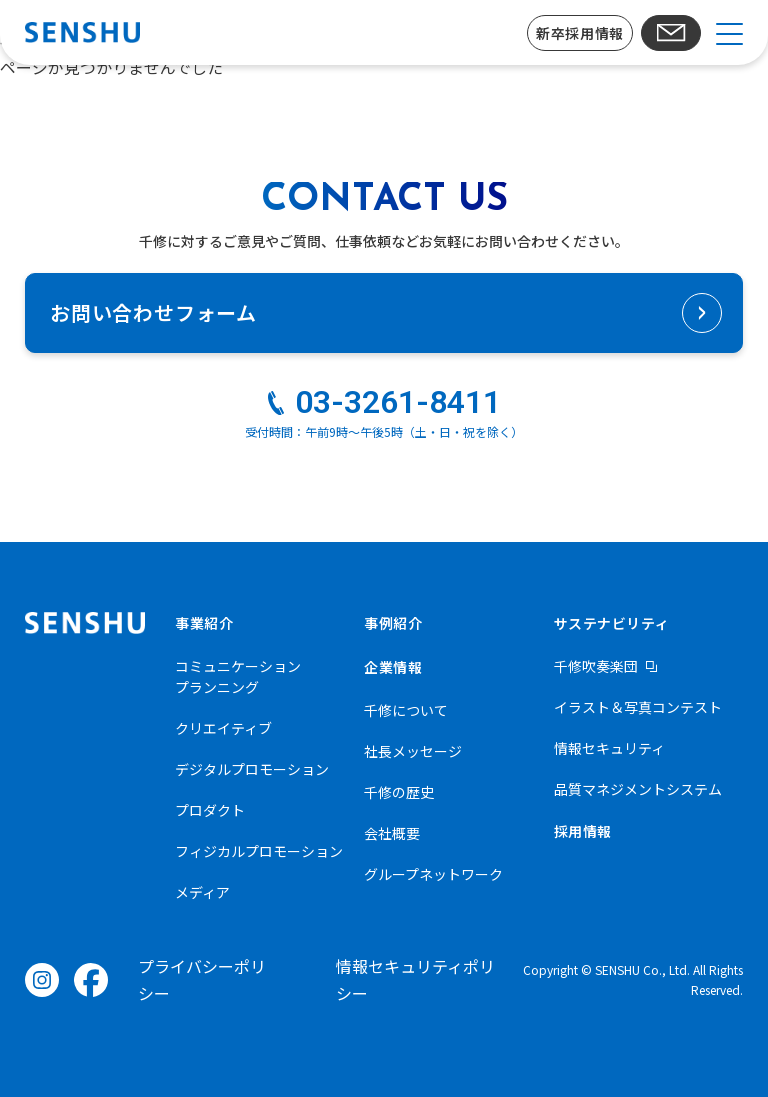 This screenshot has height=1097, width=768. Describe the element at coordinates (609, 748) in the screenshot. I see `情報セキュリティ` at that location.